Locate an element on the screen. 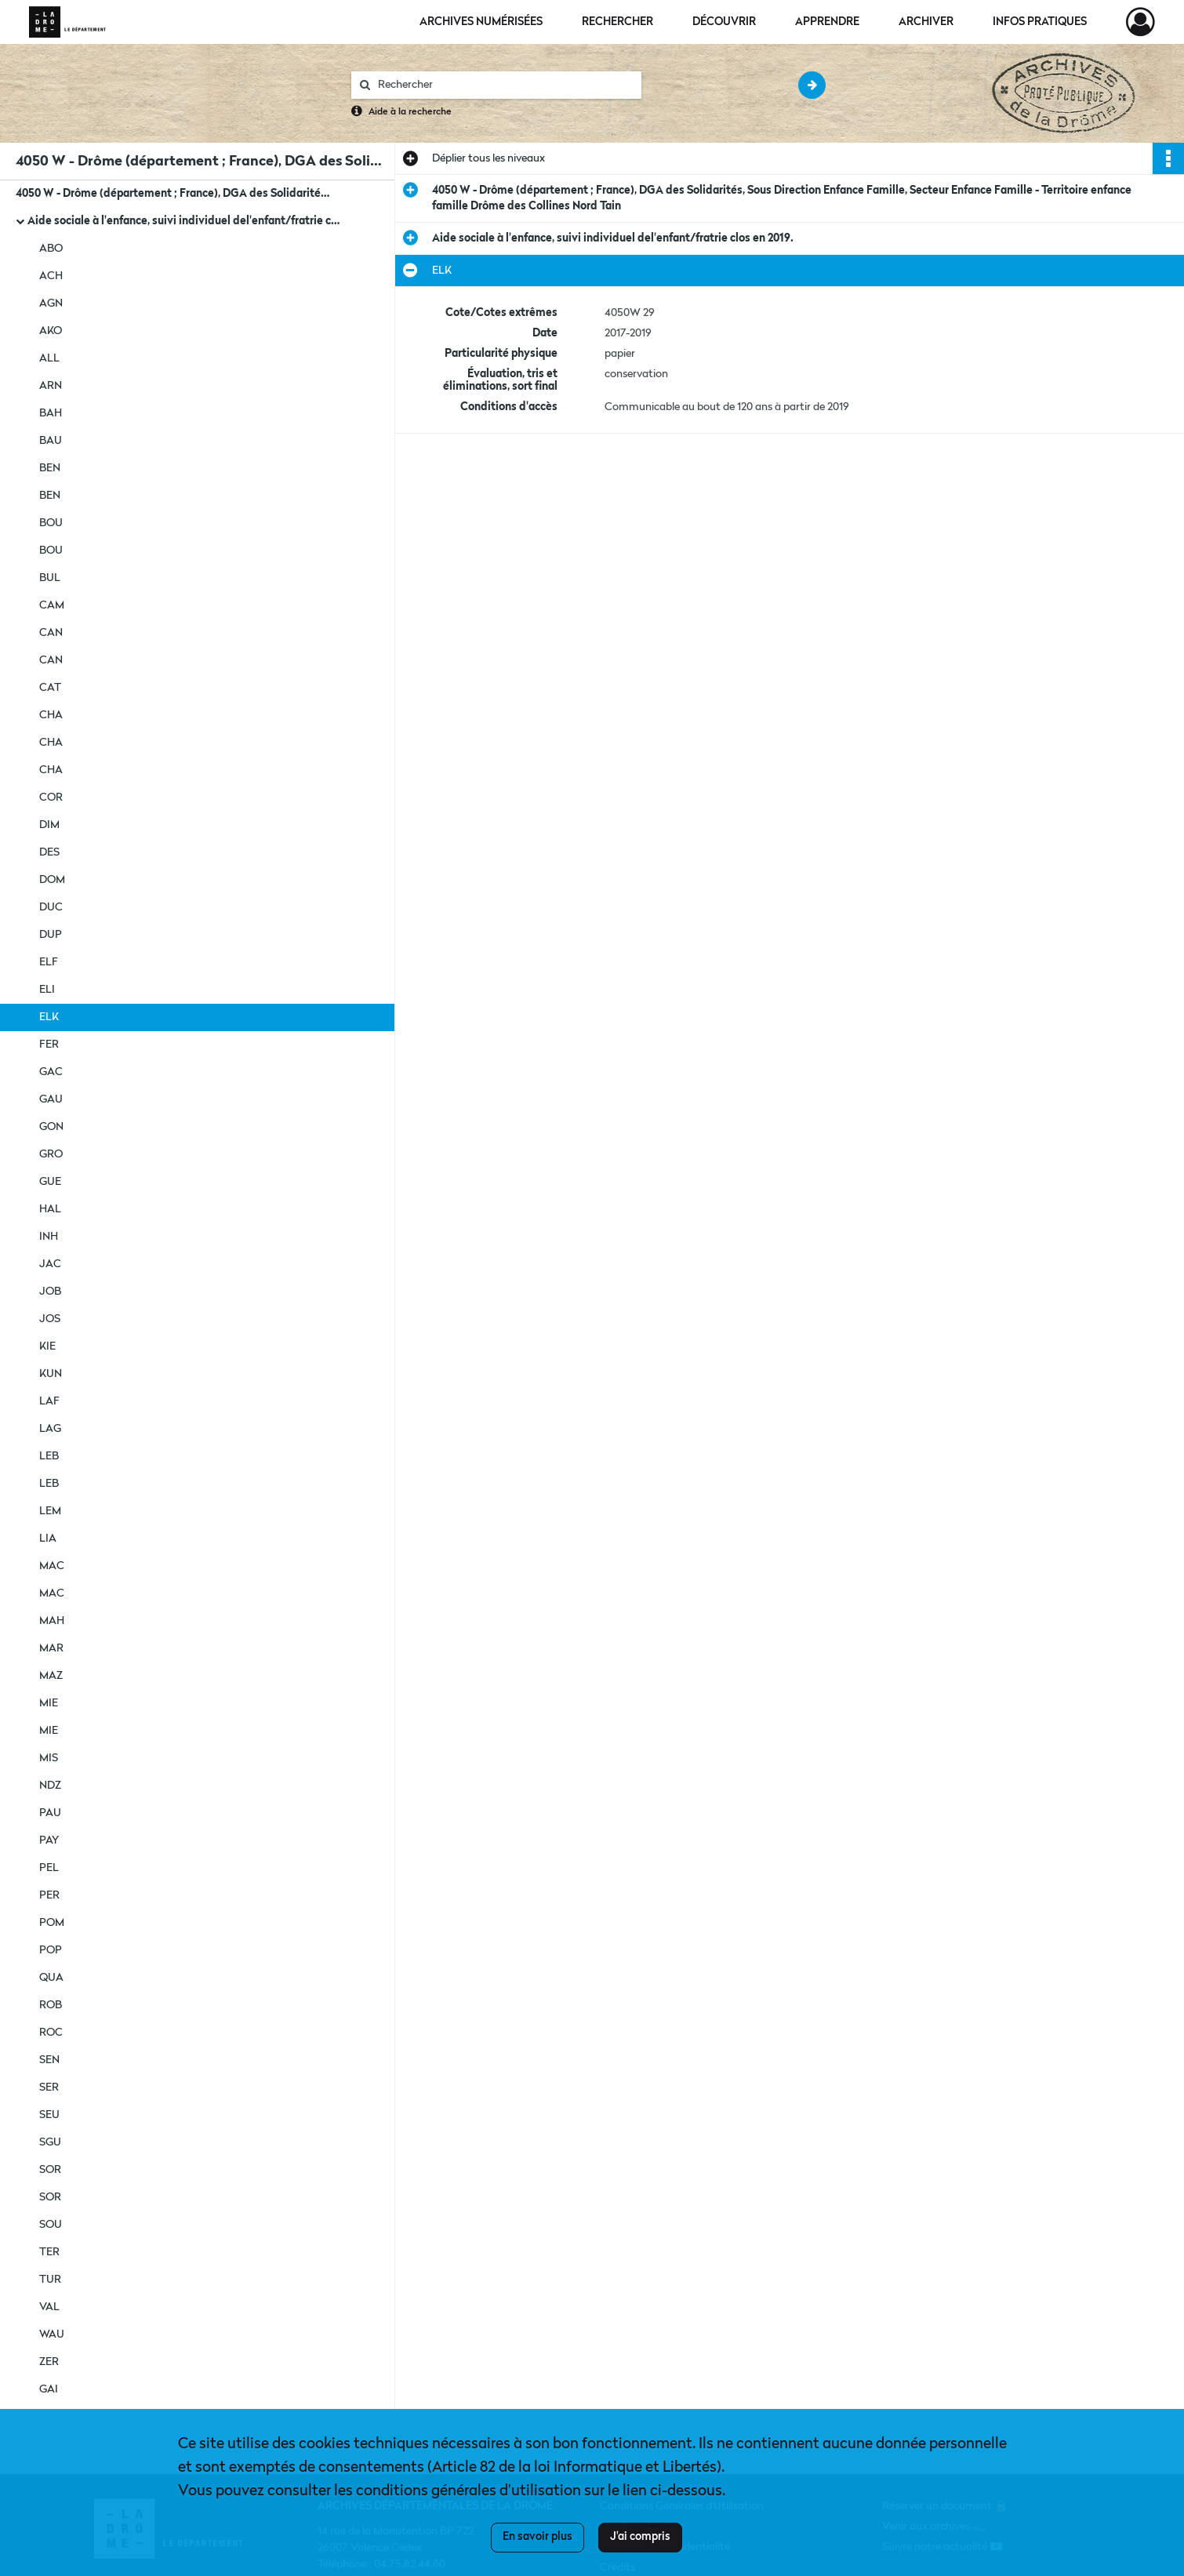 Image resolution: width=1184 pixels, height=2576 pixels. AGN is located at coordinates (51, 303).